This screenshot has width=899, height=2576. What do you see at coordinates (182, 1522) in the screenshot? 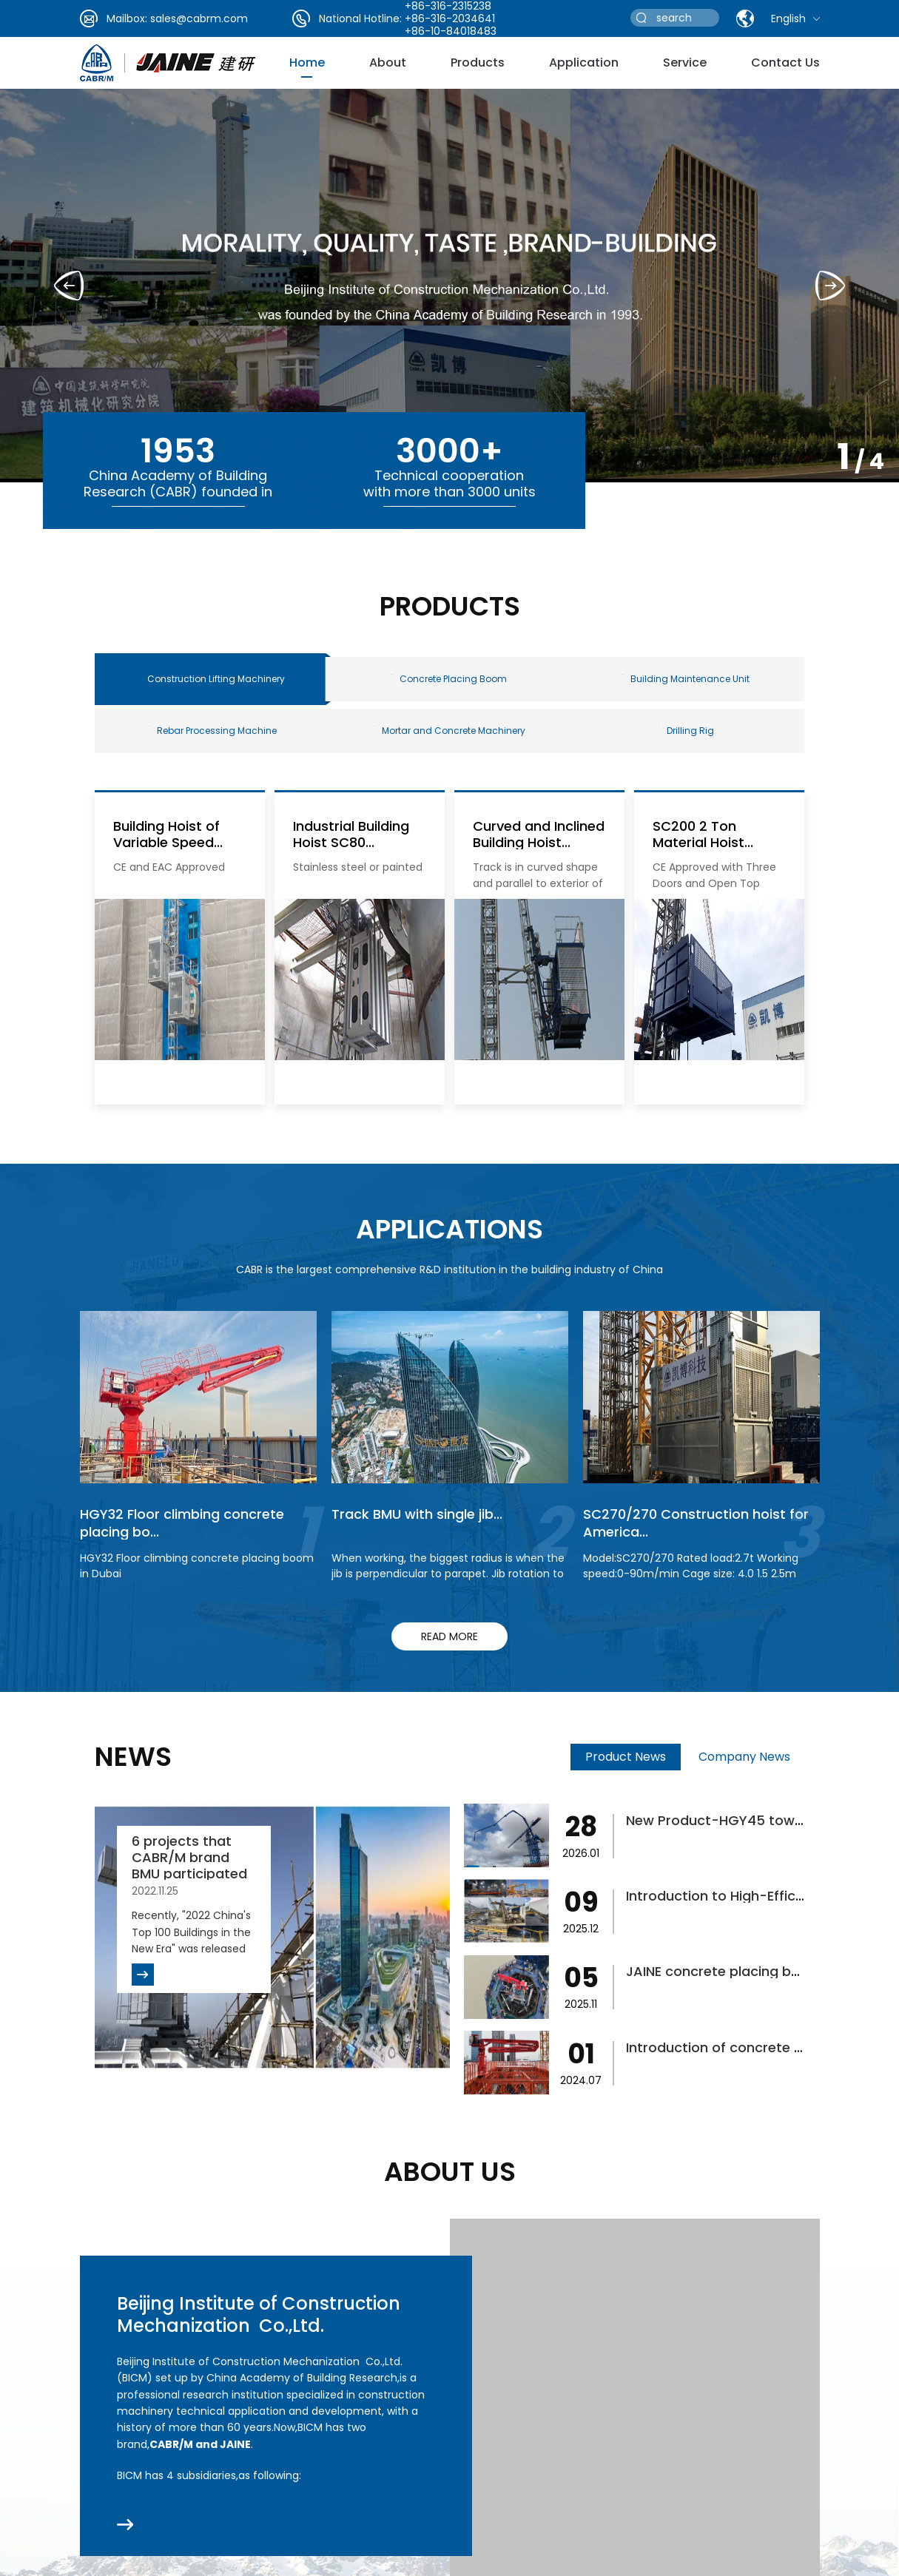
I see `HGY32 Floor climbing concrete placing bo...` at bounding box center [182, 1522].